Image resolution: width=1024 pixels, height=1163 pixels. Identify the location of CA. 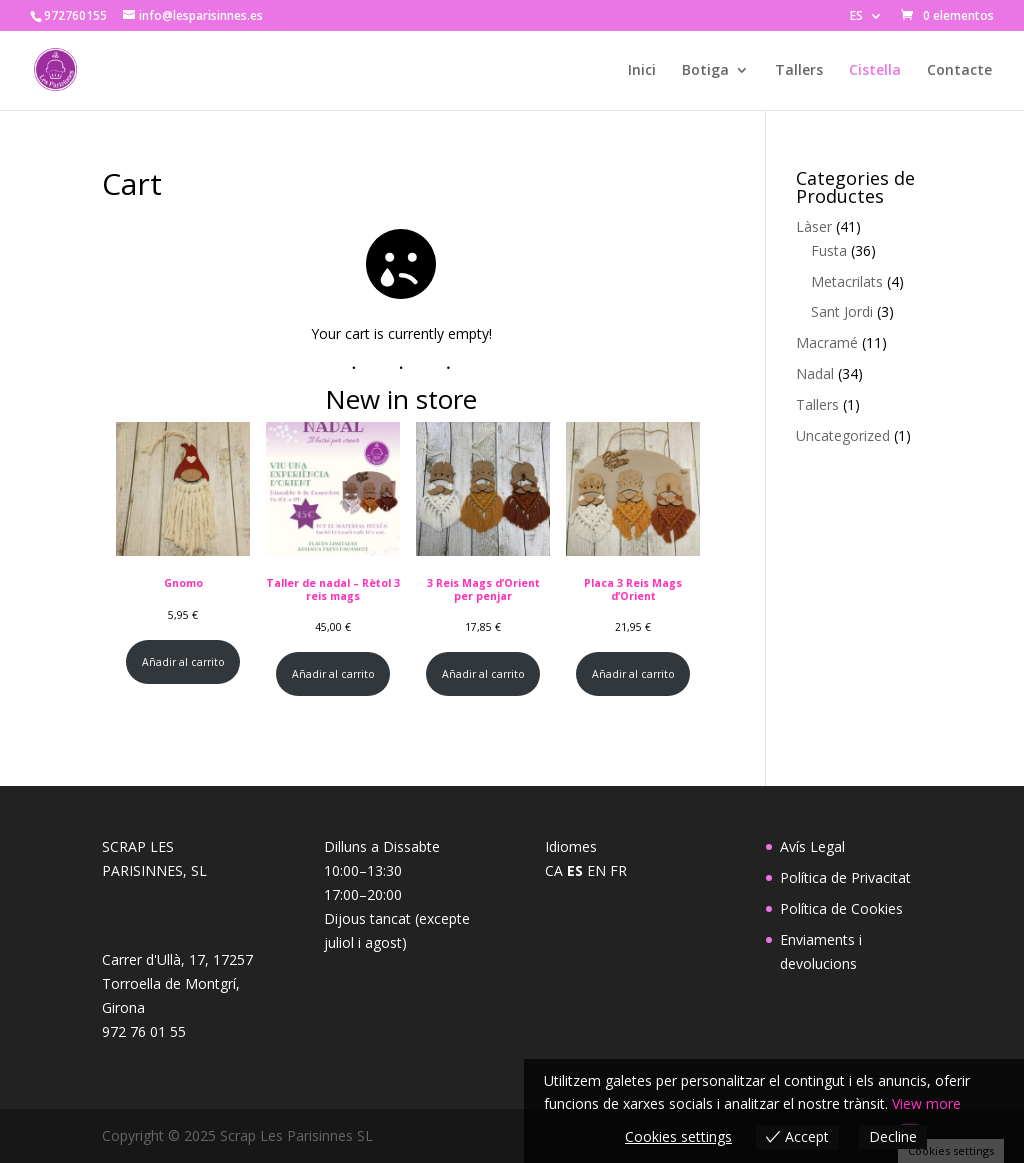
(554, 870).